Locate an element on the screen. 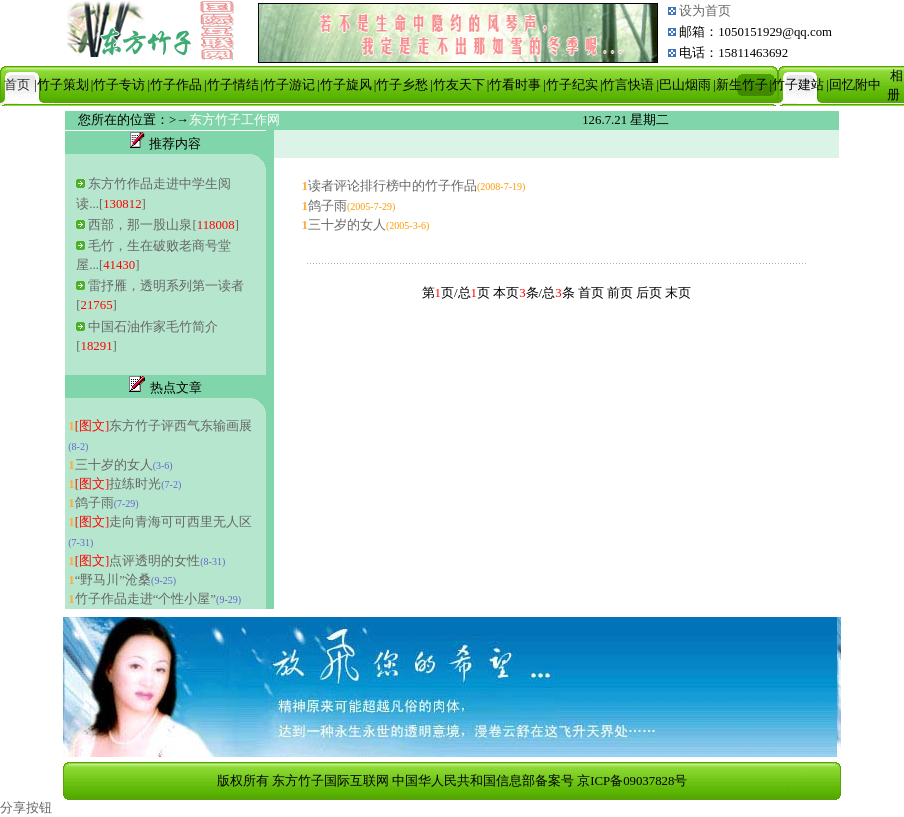 This screenshot has width=904, height=817. “野马川”沧桑 is located at coordinates (113, 580).